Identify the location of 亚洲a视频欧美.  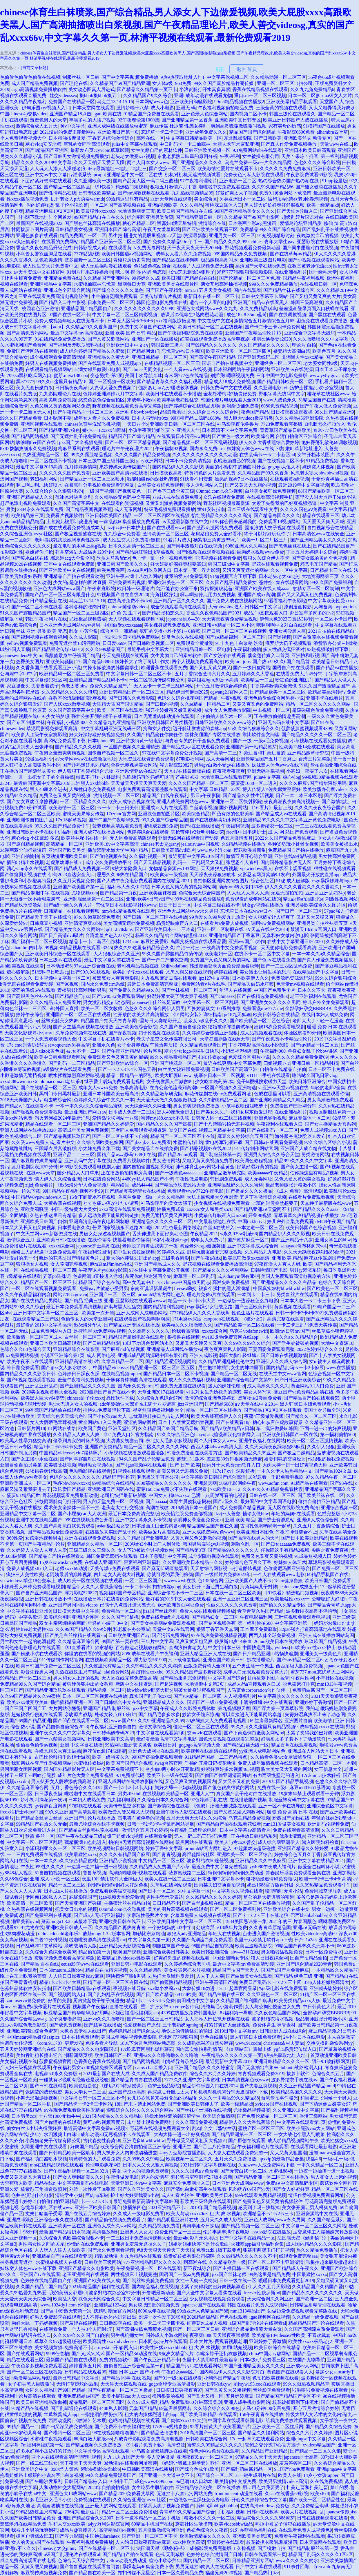
(162, 205).